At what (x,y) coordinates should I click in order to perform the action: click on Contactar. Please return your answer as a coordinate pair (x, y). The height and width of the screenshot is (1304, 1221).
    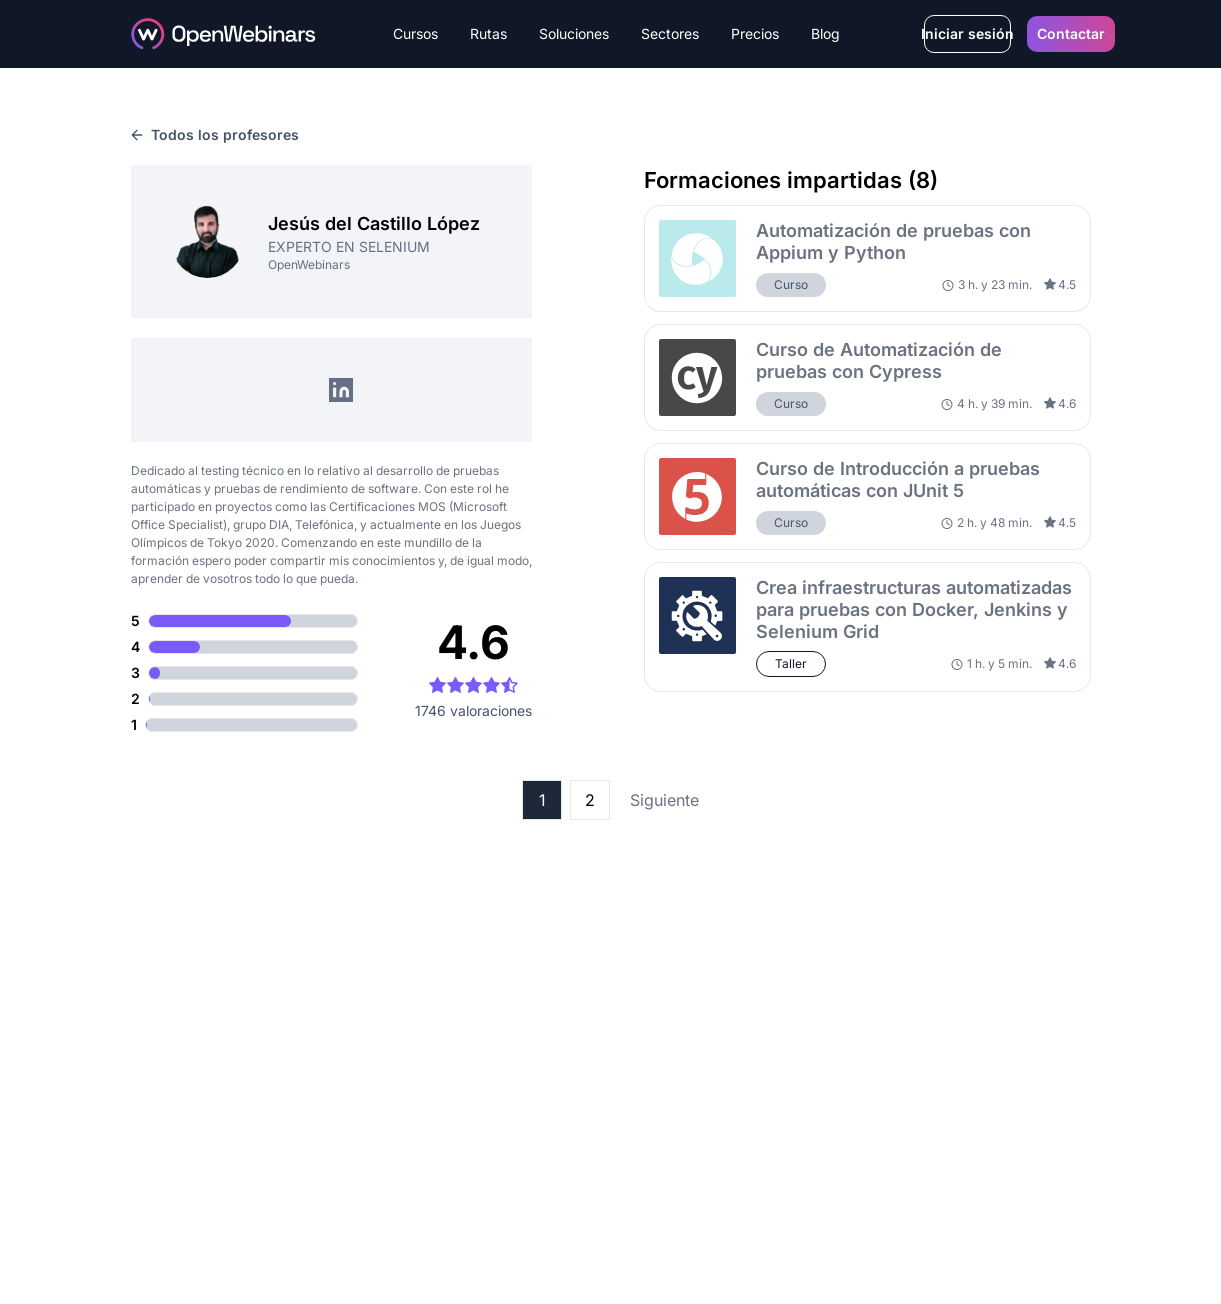
    Looking at the image, I should click on (1071, 33).